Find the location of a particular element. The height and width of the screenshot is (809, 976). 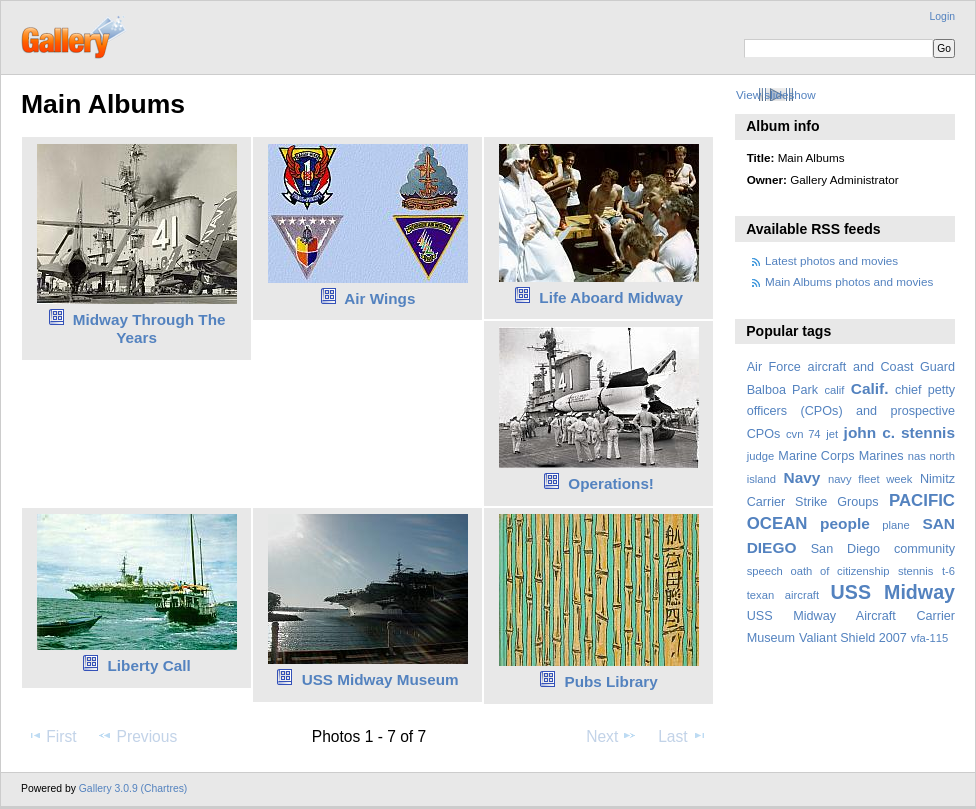

First is located at coordinates (51, 736).